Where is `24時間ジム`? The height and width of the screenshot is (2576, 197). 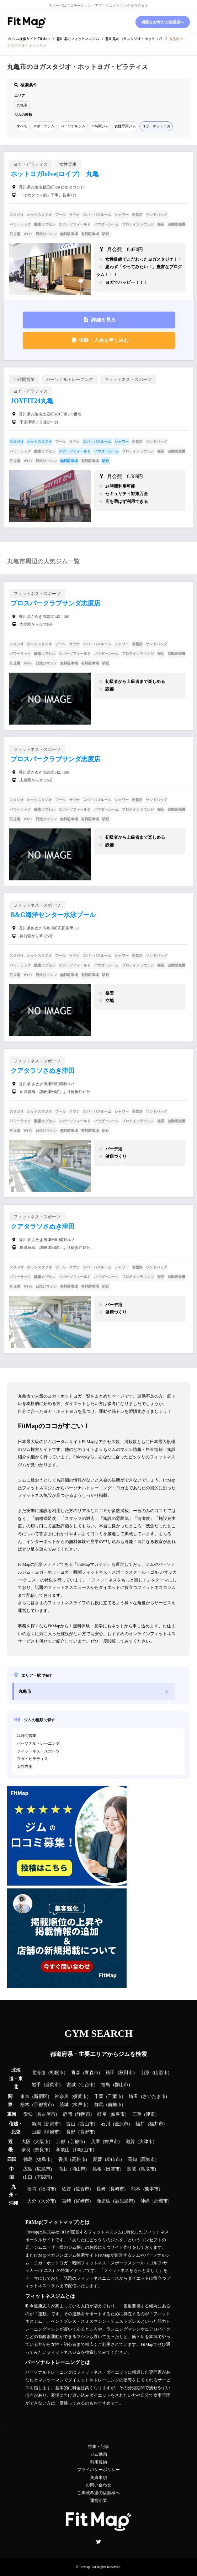 24時間ジム is located at coordinates (100, 126).